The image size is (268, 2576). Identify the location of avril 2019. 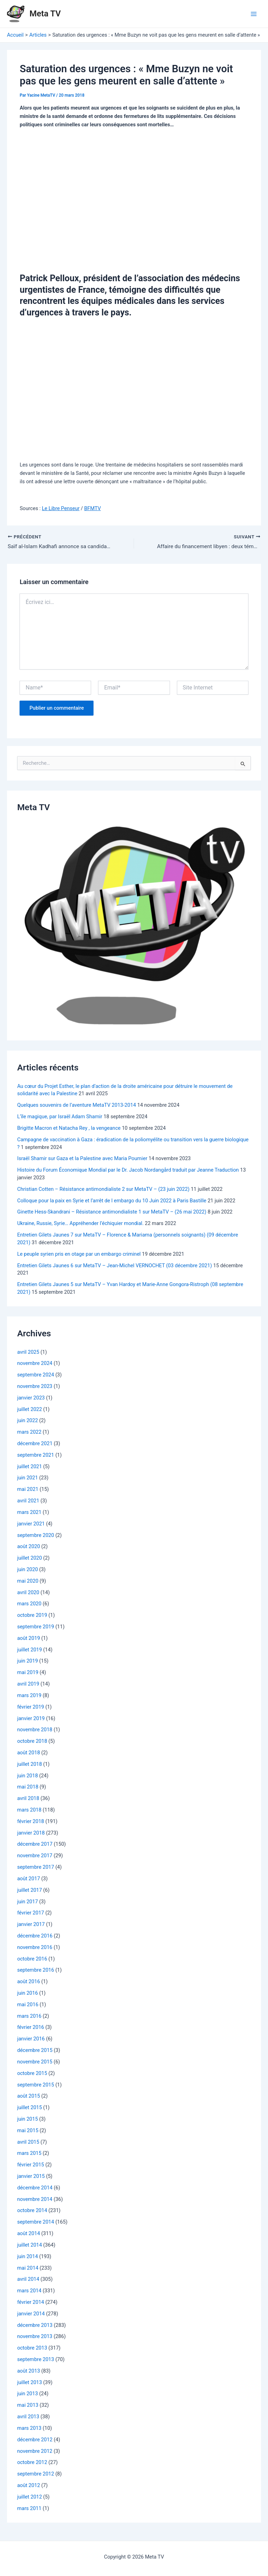
(28, 1684).